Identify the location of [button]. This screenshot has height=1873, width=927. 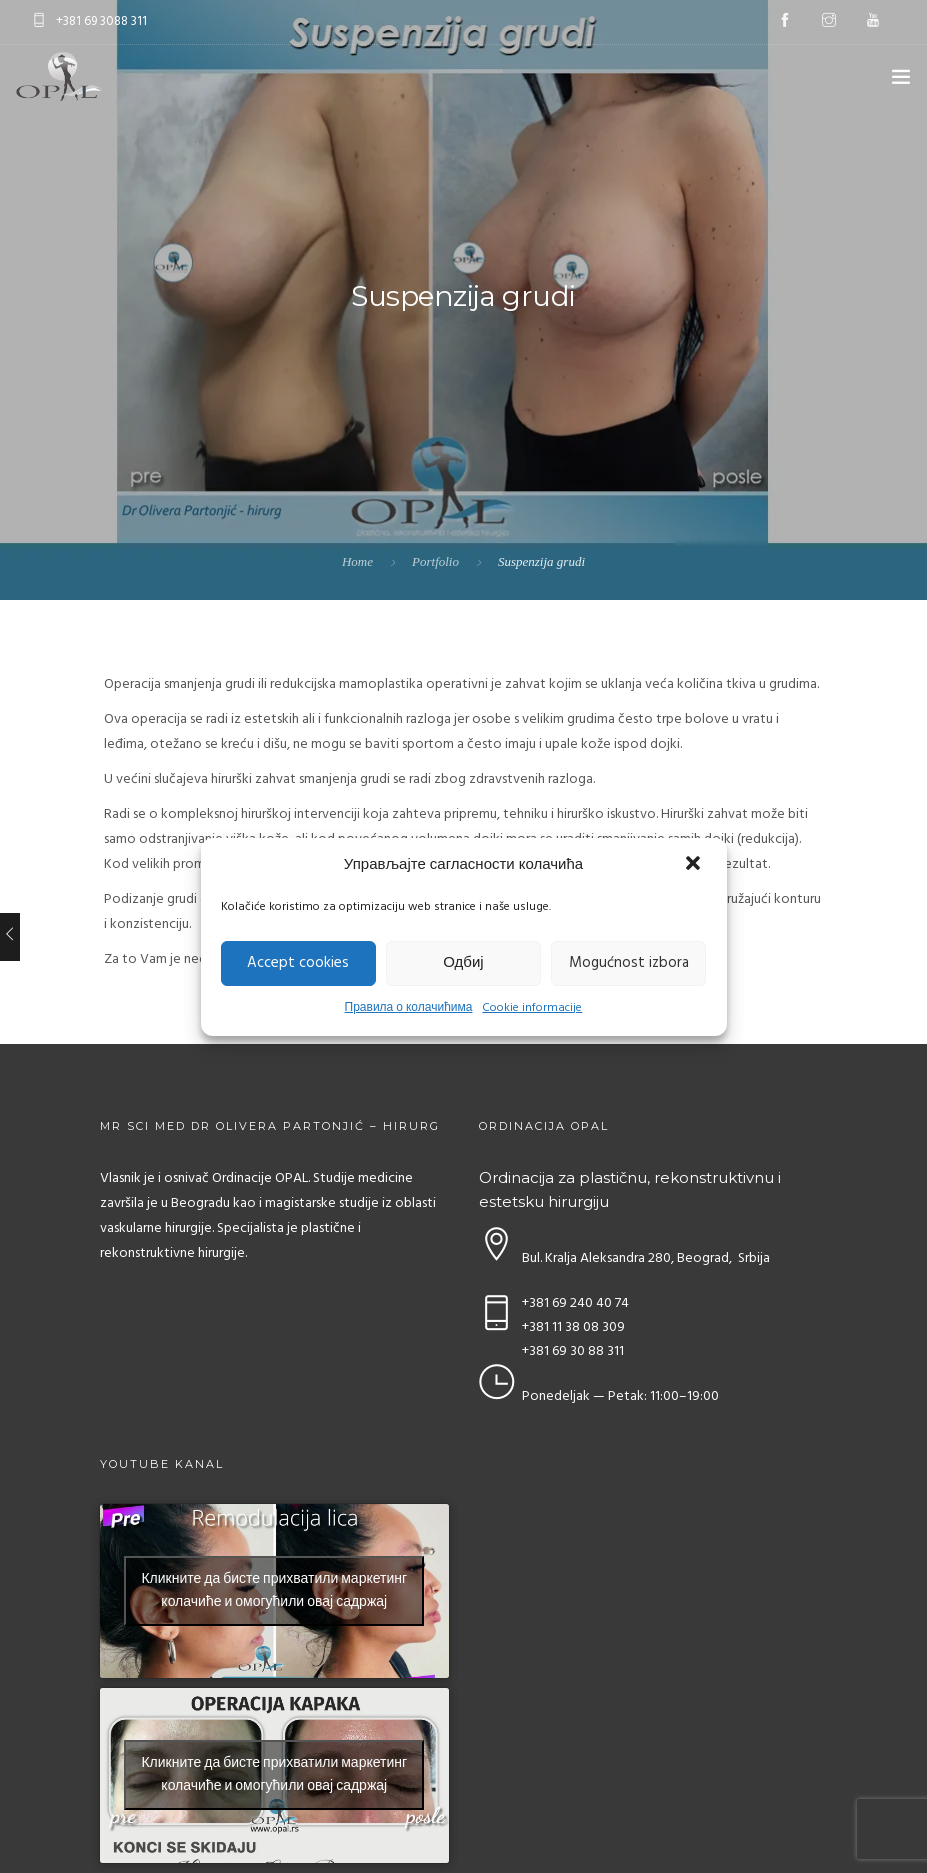
(695, 865).